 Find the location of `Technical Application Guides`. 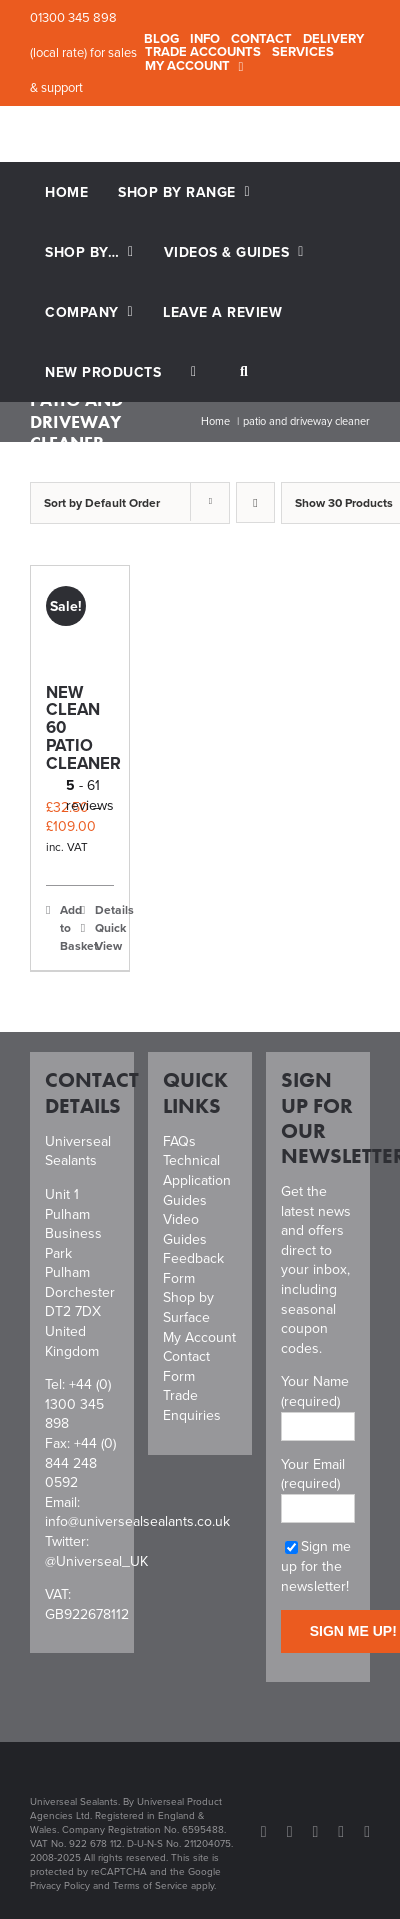

Technical Application Guides is located at coordinates (197, 1180).